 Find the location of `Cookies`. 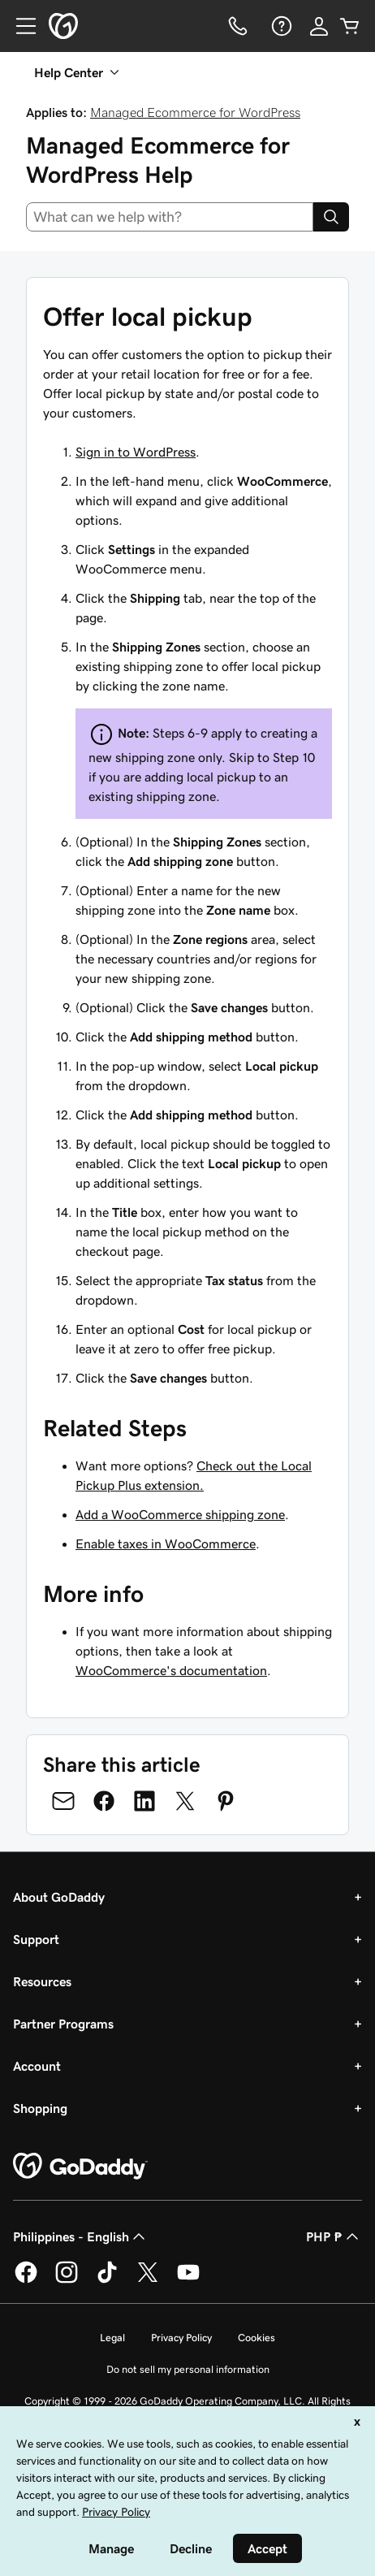

Cookies is located at coordinates (256, 2337).